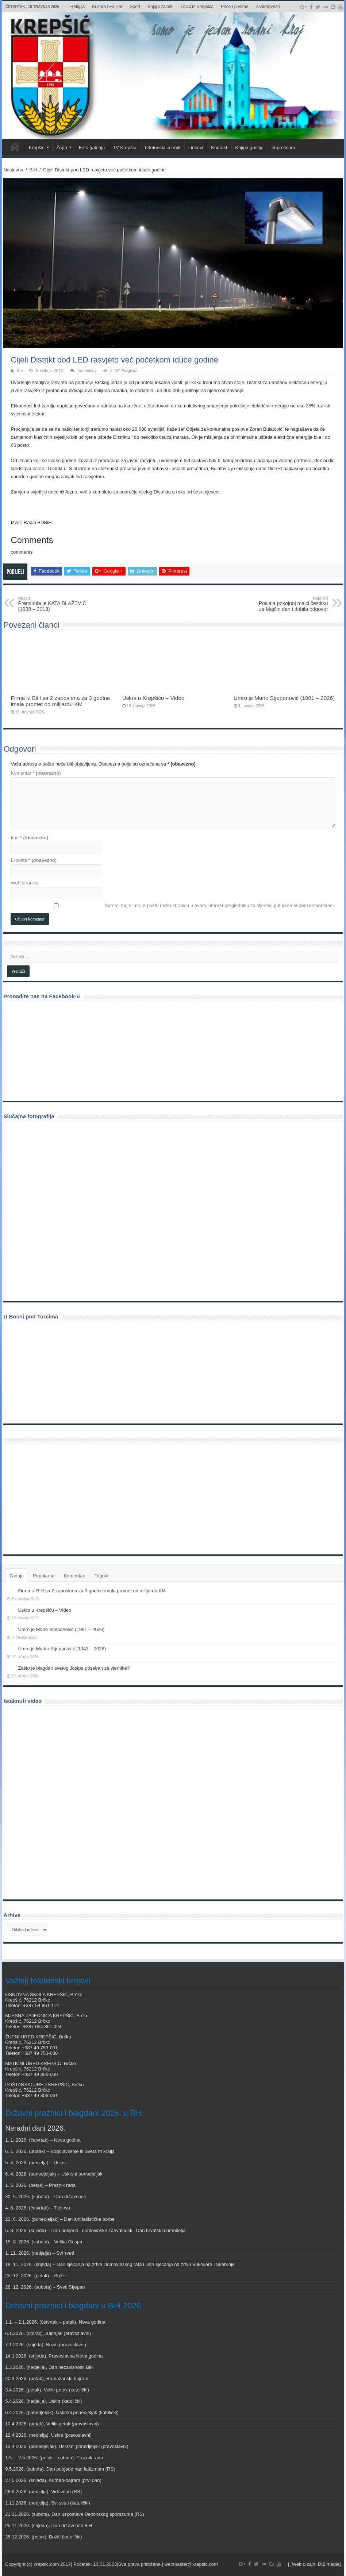  Describe the element at coordinates (67, 2140) in the screenshot. I see `Nova godina` at that location.